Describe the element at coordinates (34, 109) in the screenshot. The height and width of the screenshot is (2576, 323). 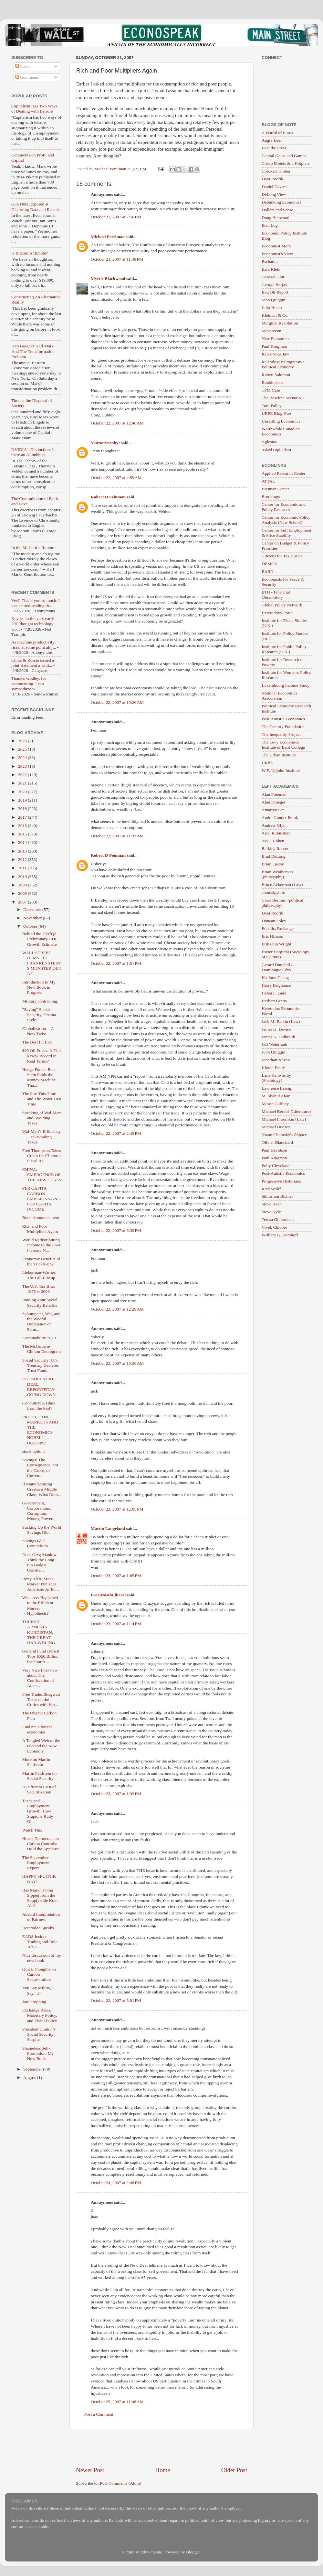
I see `Capitalism Has Two Ways of Dealing with Leisure` at that location.